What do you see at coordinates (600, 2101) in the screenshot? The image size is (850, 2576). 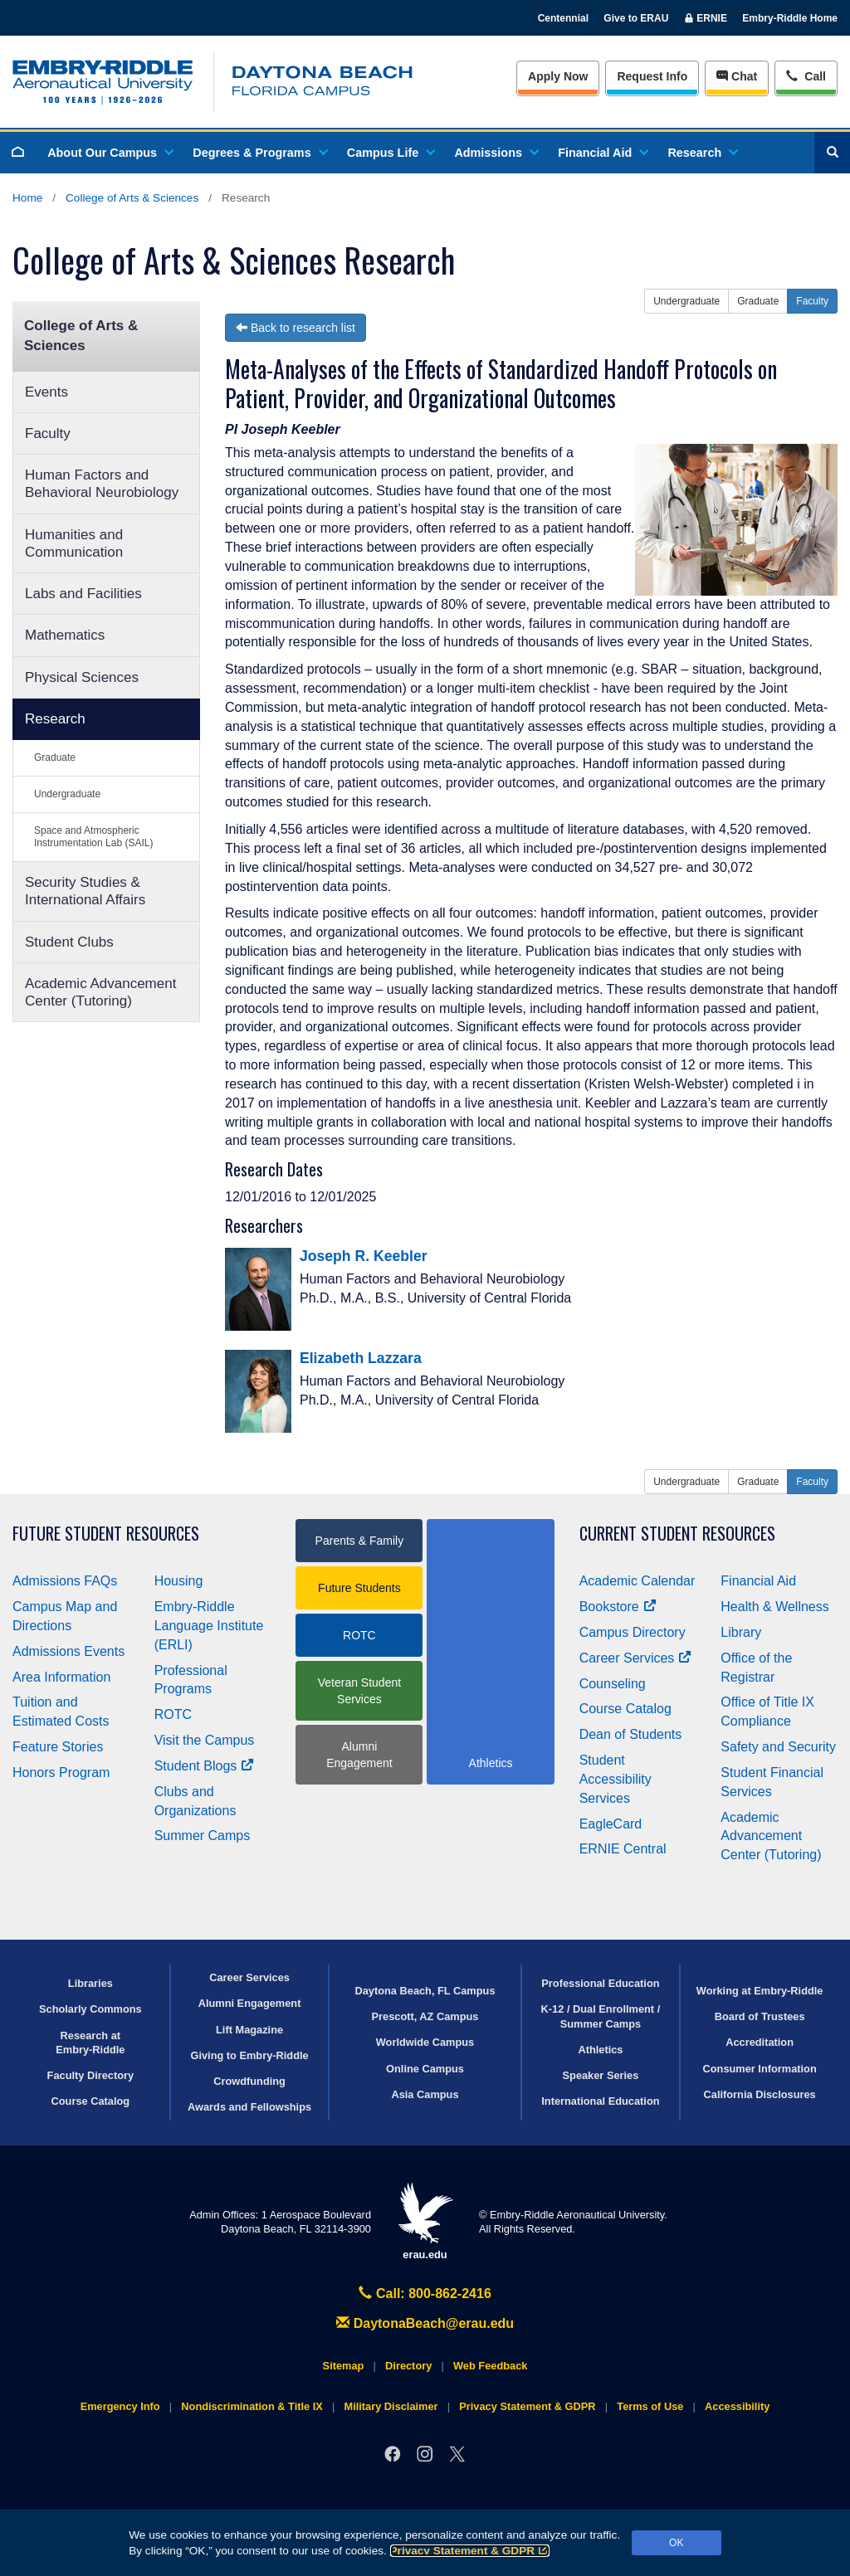 I see `International Education` at bounding box center [600, 2101].